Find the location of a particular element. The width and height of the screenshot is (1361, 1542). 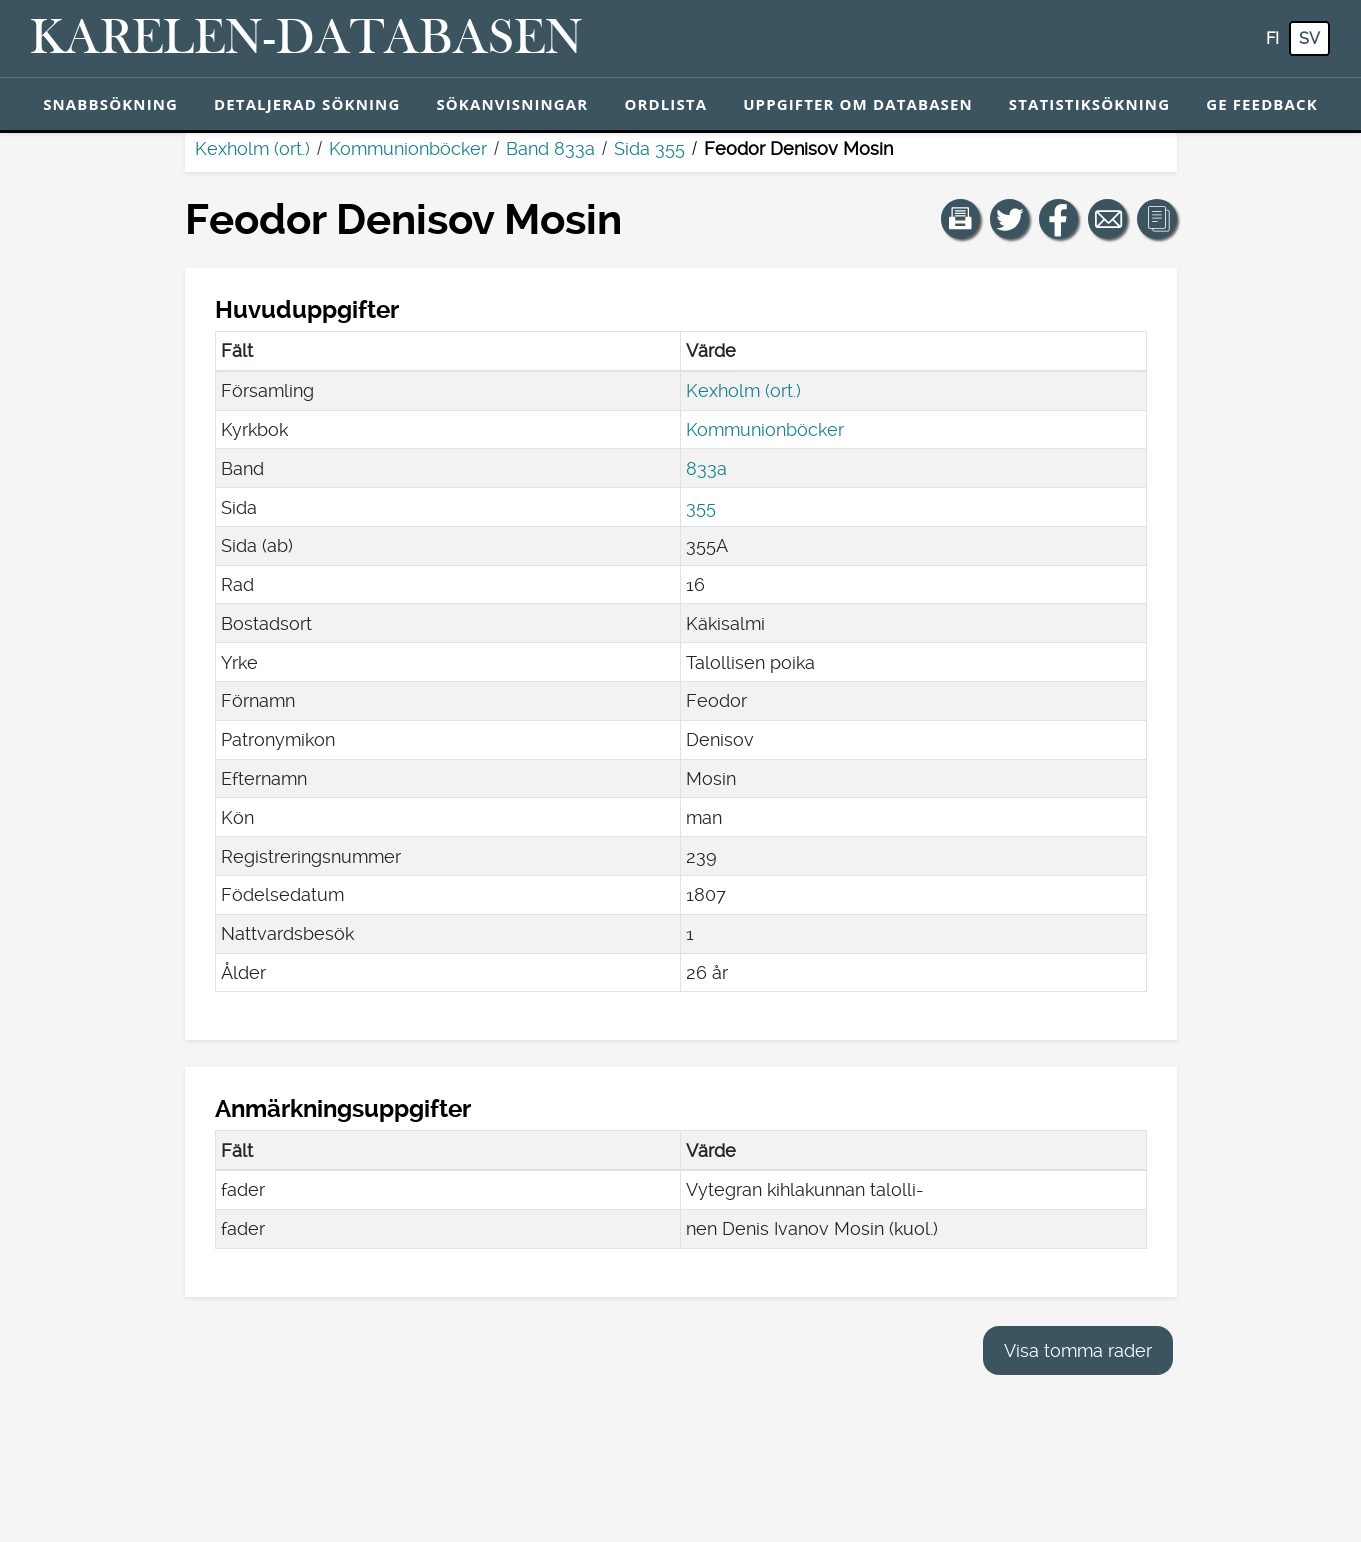

Kexholm (ort.) is located at coordinates (252, 148).